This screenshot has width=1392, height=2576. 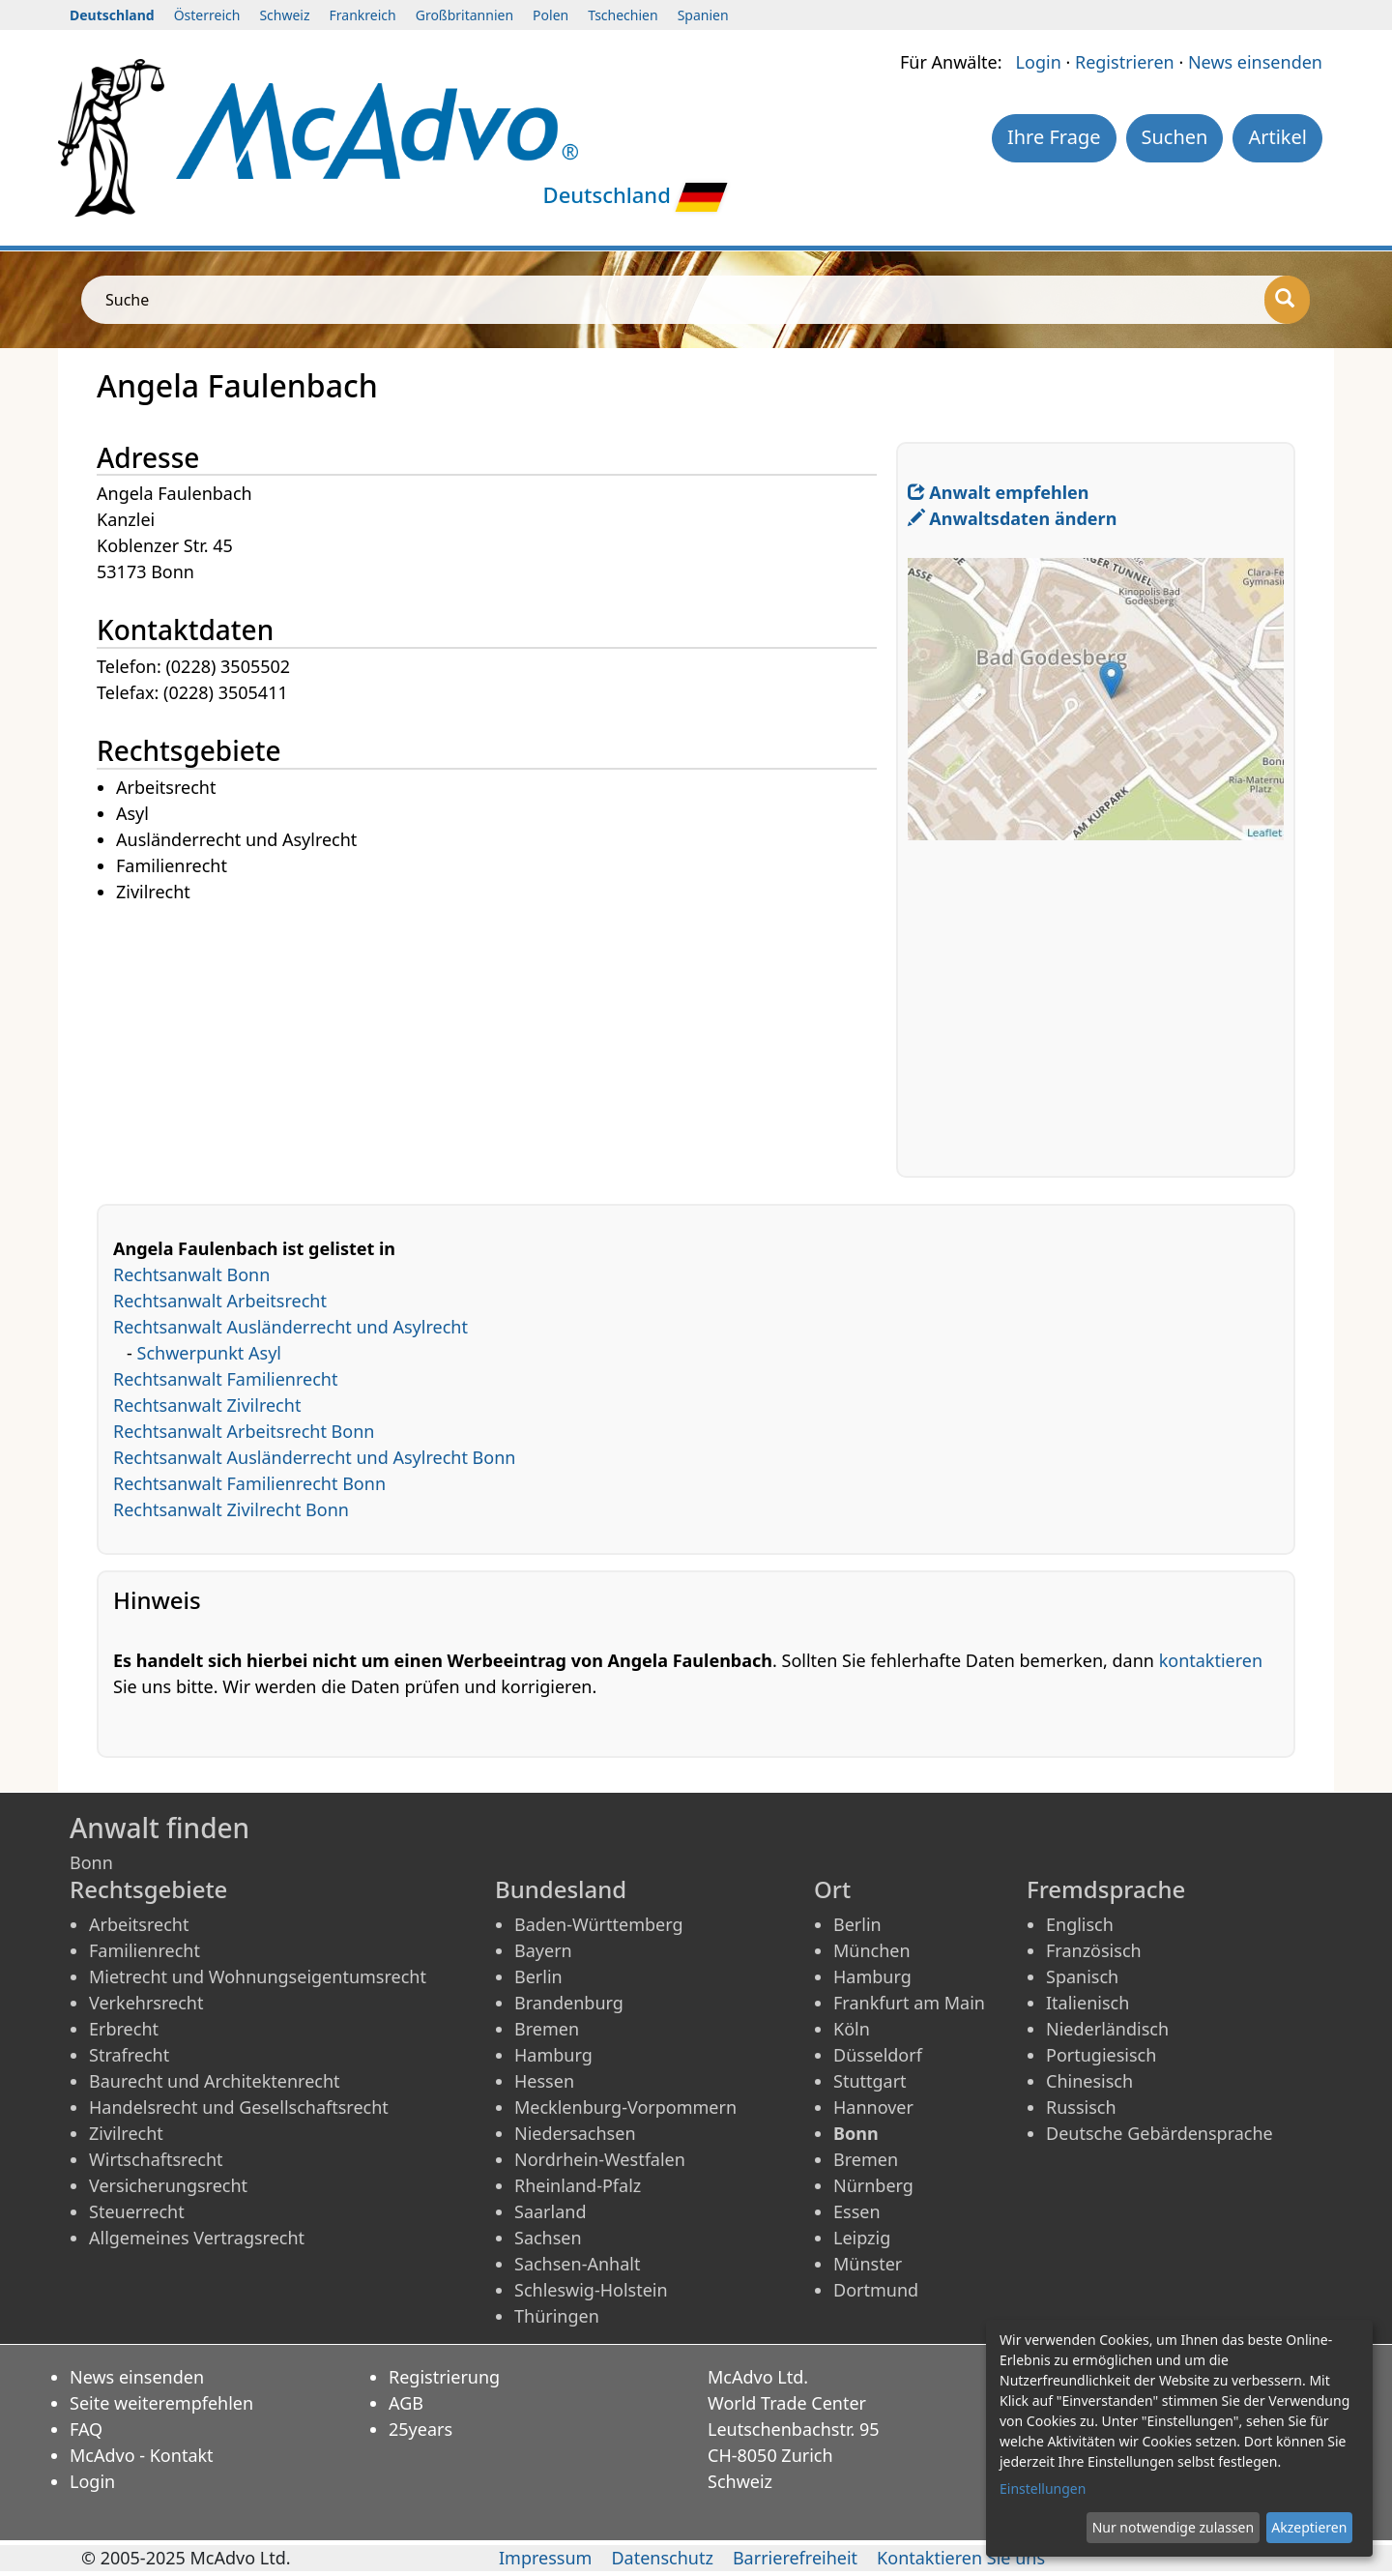 What do you see at coordinates (146, 2002) in the screenshot?
I see `Verkehrsrecht` at bounding box center [146, 2002].